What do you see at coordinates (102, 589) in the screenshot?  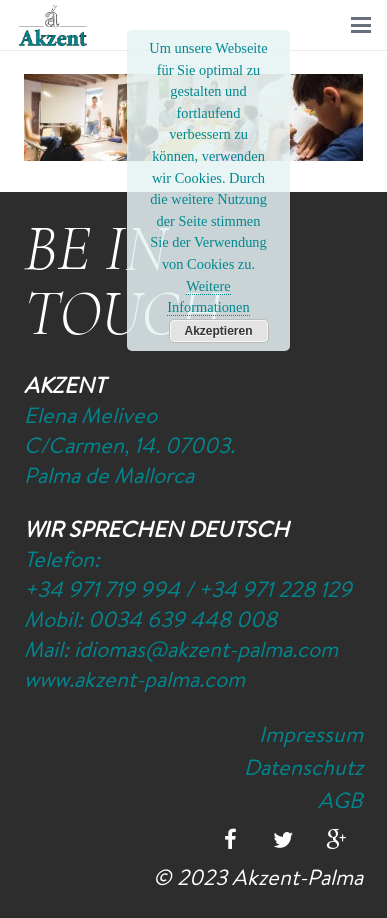 I see `+34 971 719 994` at bounding box center [102, 589].